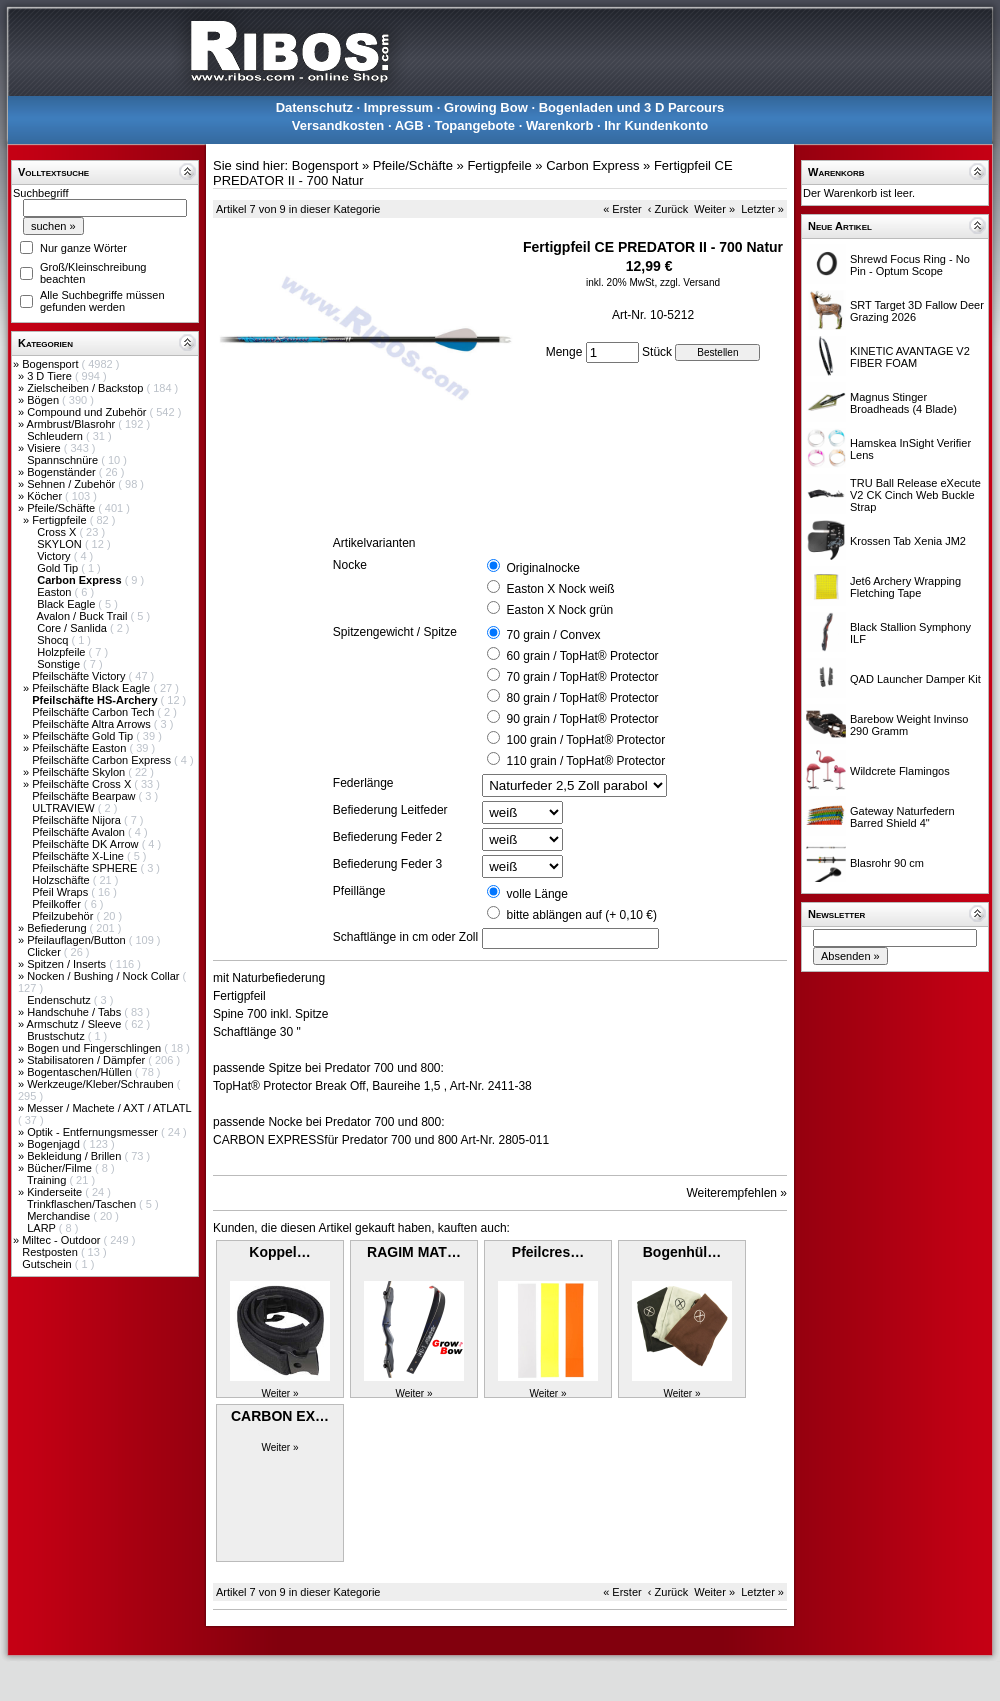 The height and width of the screenshot is (1701, 1000). Describe the element at coordinates (93, 724) in the screenshot. I see `Pfeilschäfte Altra Arrows` at that location.